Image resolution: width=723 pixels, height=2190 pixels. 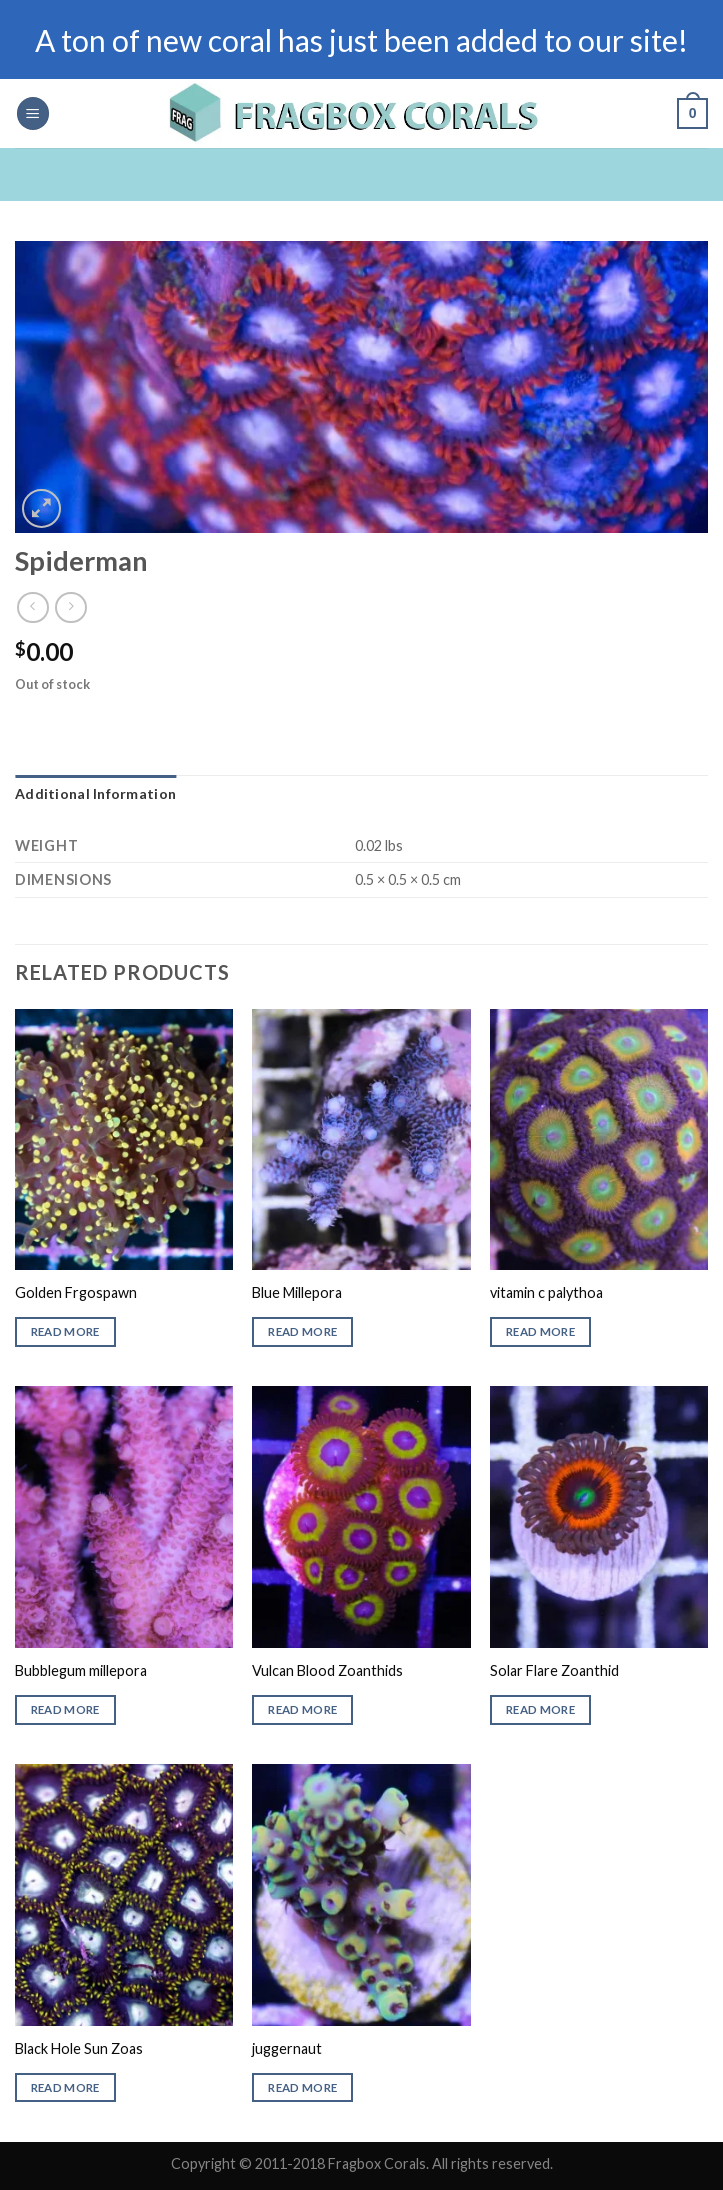 What do you see at coordinates (546, 1292) in the screenshot?
I see `vitamin c palythoa` at bounding box center [546, 1292].